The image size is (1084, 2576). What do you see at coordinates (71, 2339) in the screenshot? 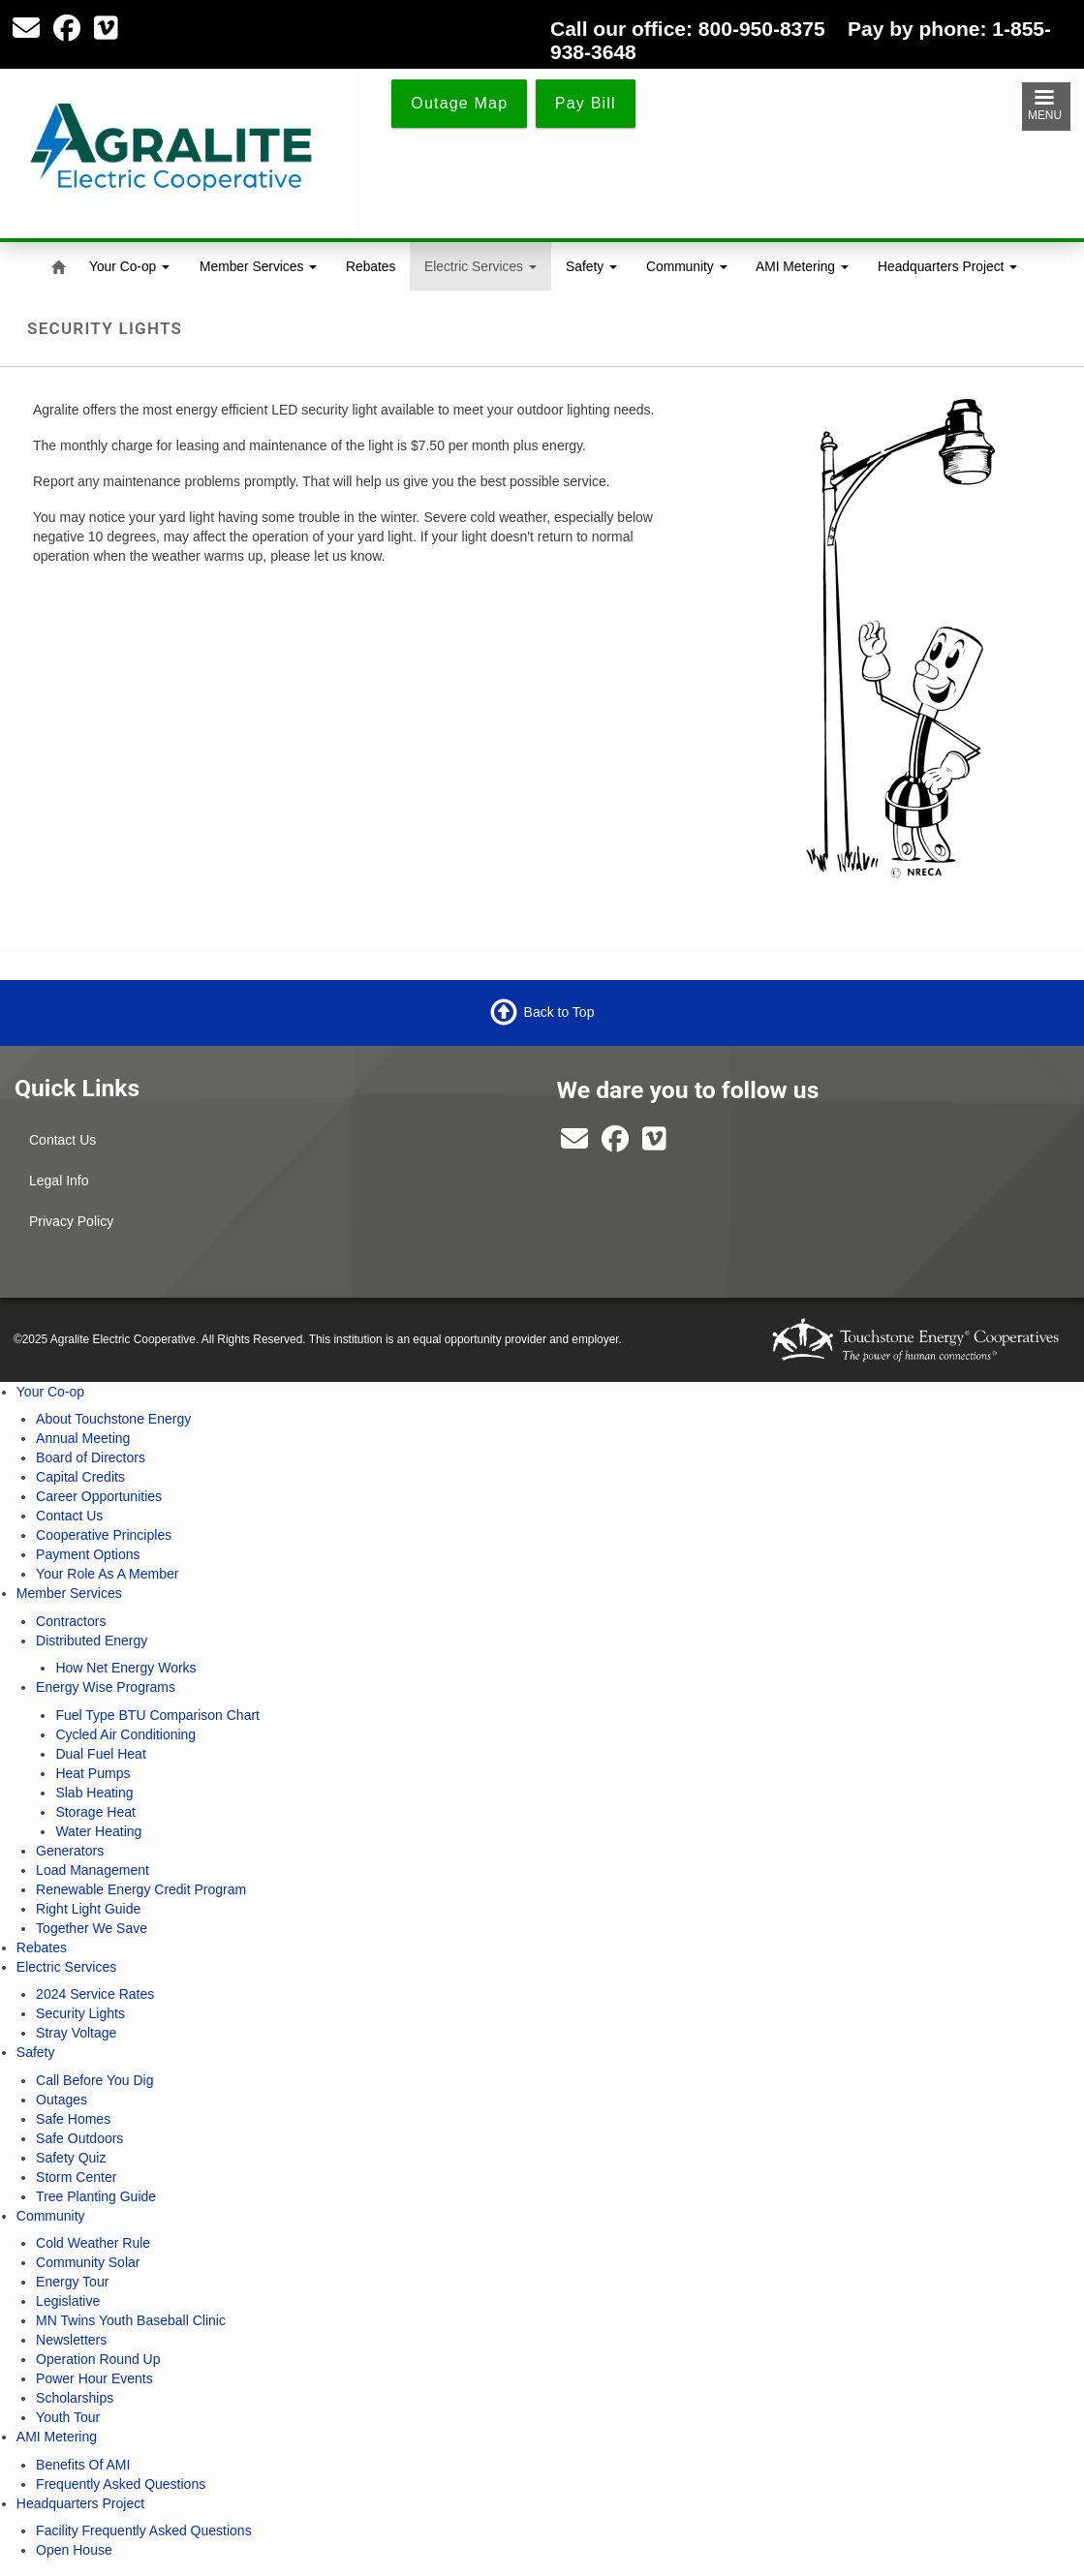
I see `Newsletters` at bounding box center [71, 2339].